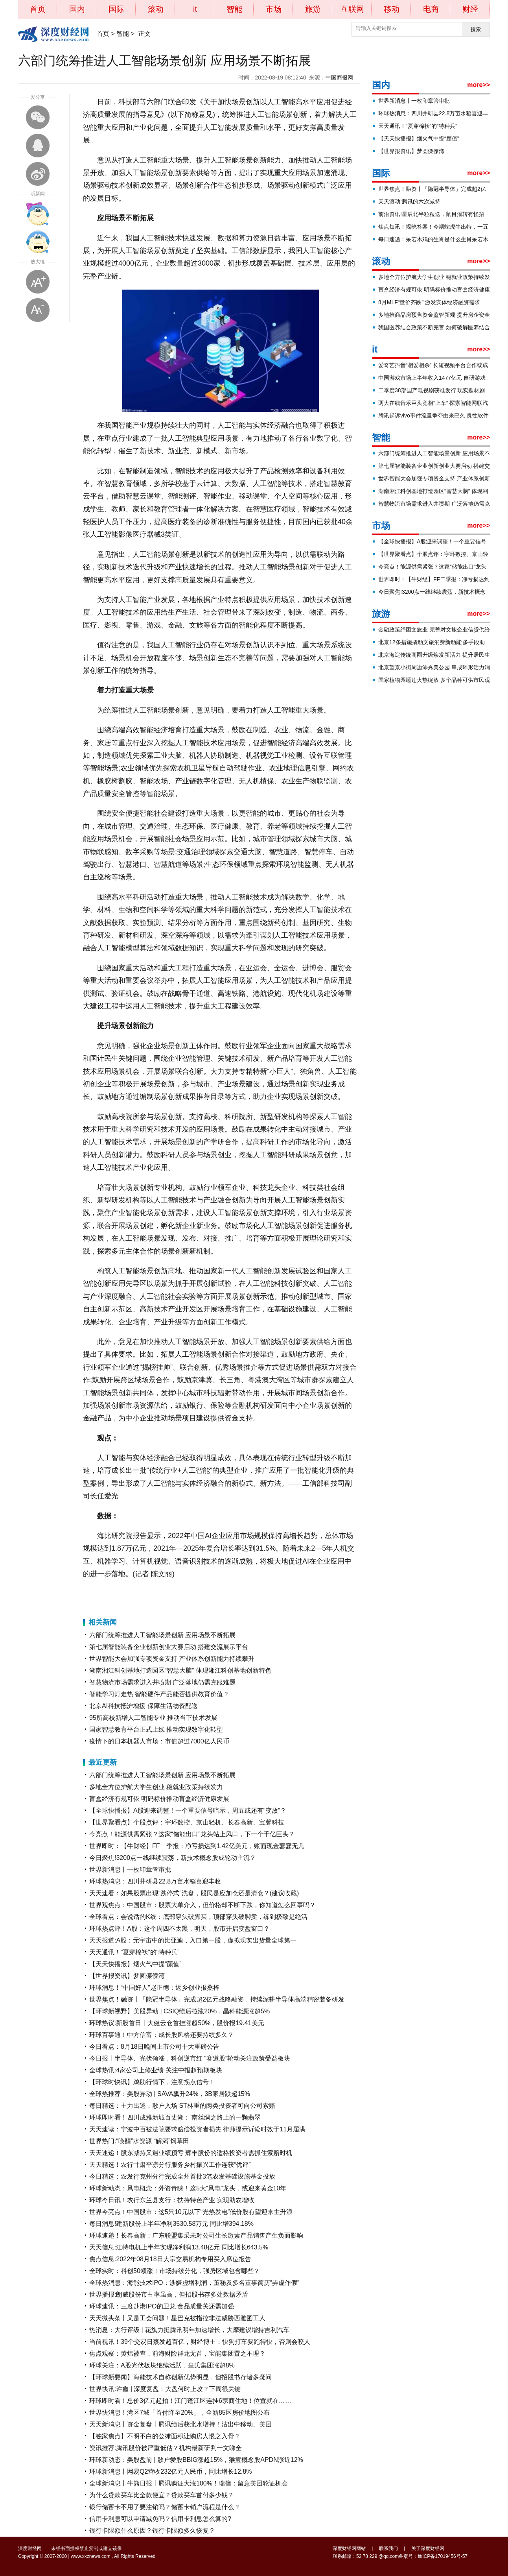 This screenshot has height=2576, width=508. Describe the element at coordinates (135, 1964) in the screenshot. I see `【天天快播报】烟火气中提“颜值”` at that location.